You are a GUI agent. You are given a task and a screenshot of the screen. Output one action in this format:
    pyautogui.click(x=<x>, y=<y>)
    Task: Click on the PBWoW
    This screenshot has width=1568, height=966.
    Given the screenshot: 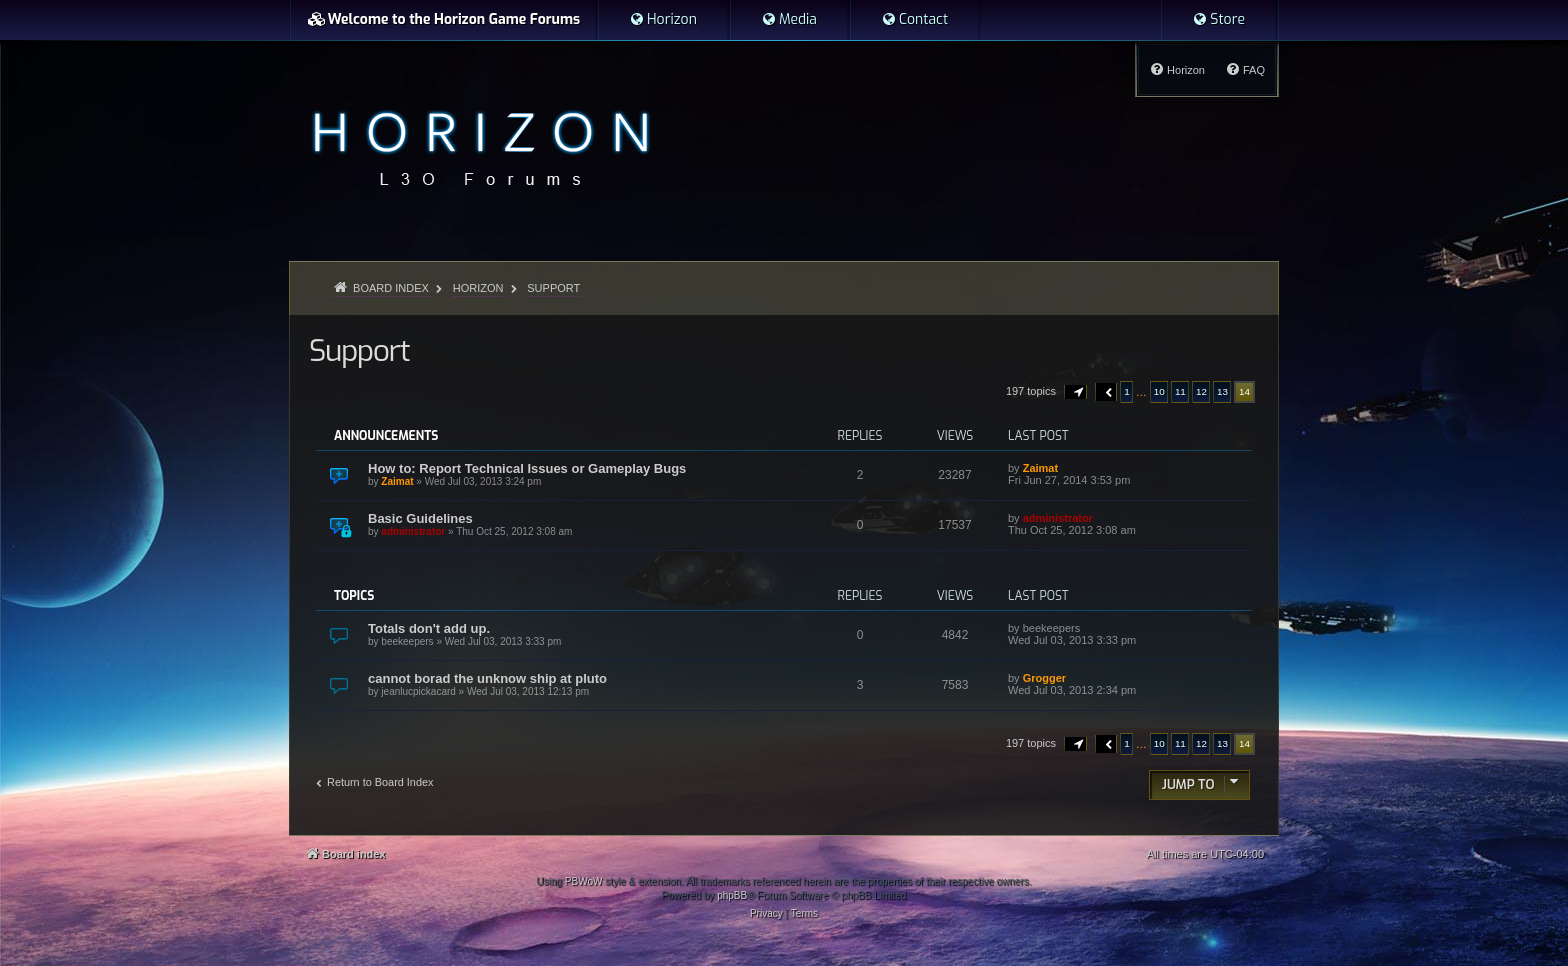 What is the action you would take?
    pyautogui.click(x=584, y=881)
    